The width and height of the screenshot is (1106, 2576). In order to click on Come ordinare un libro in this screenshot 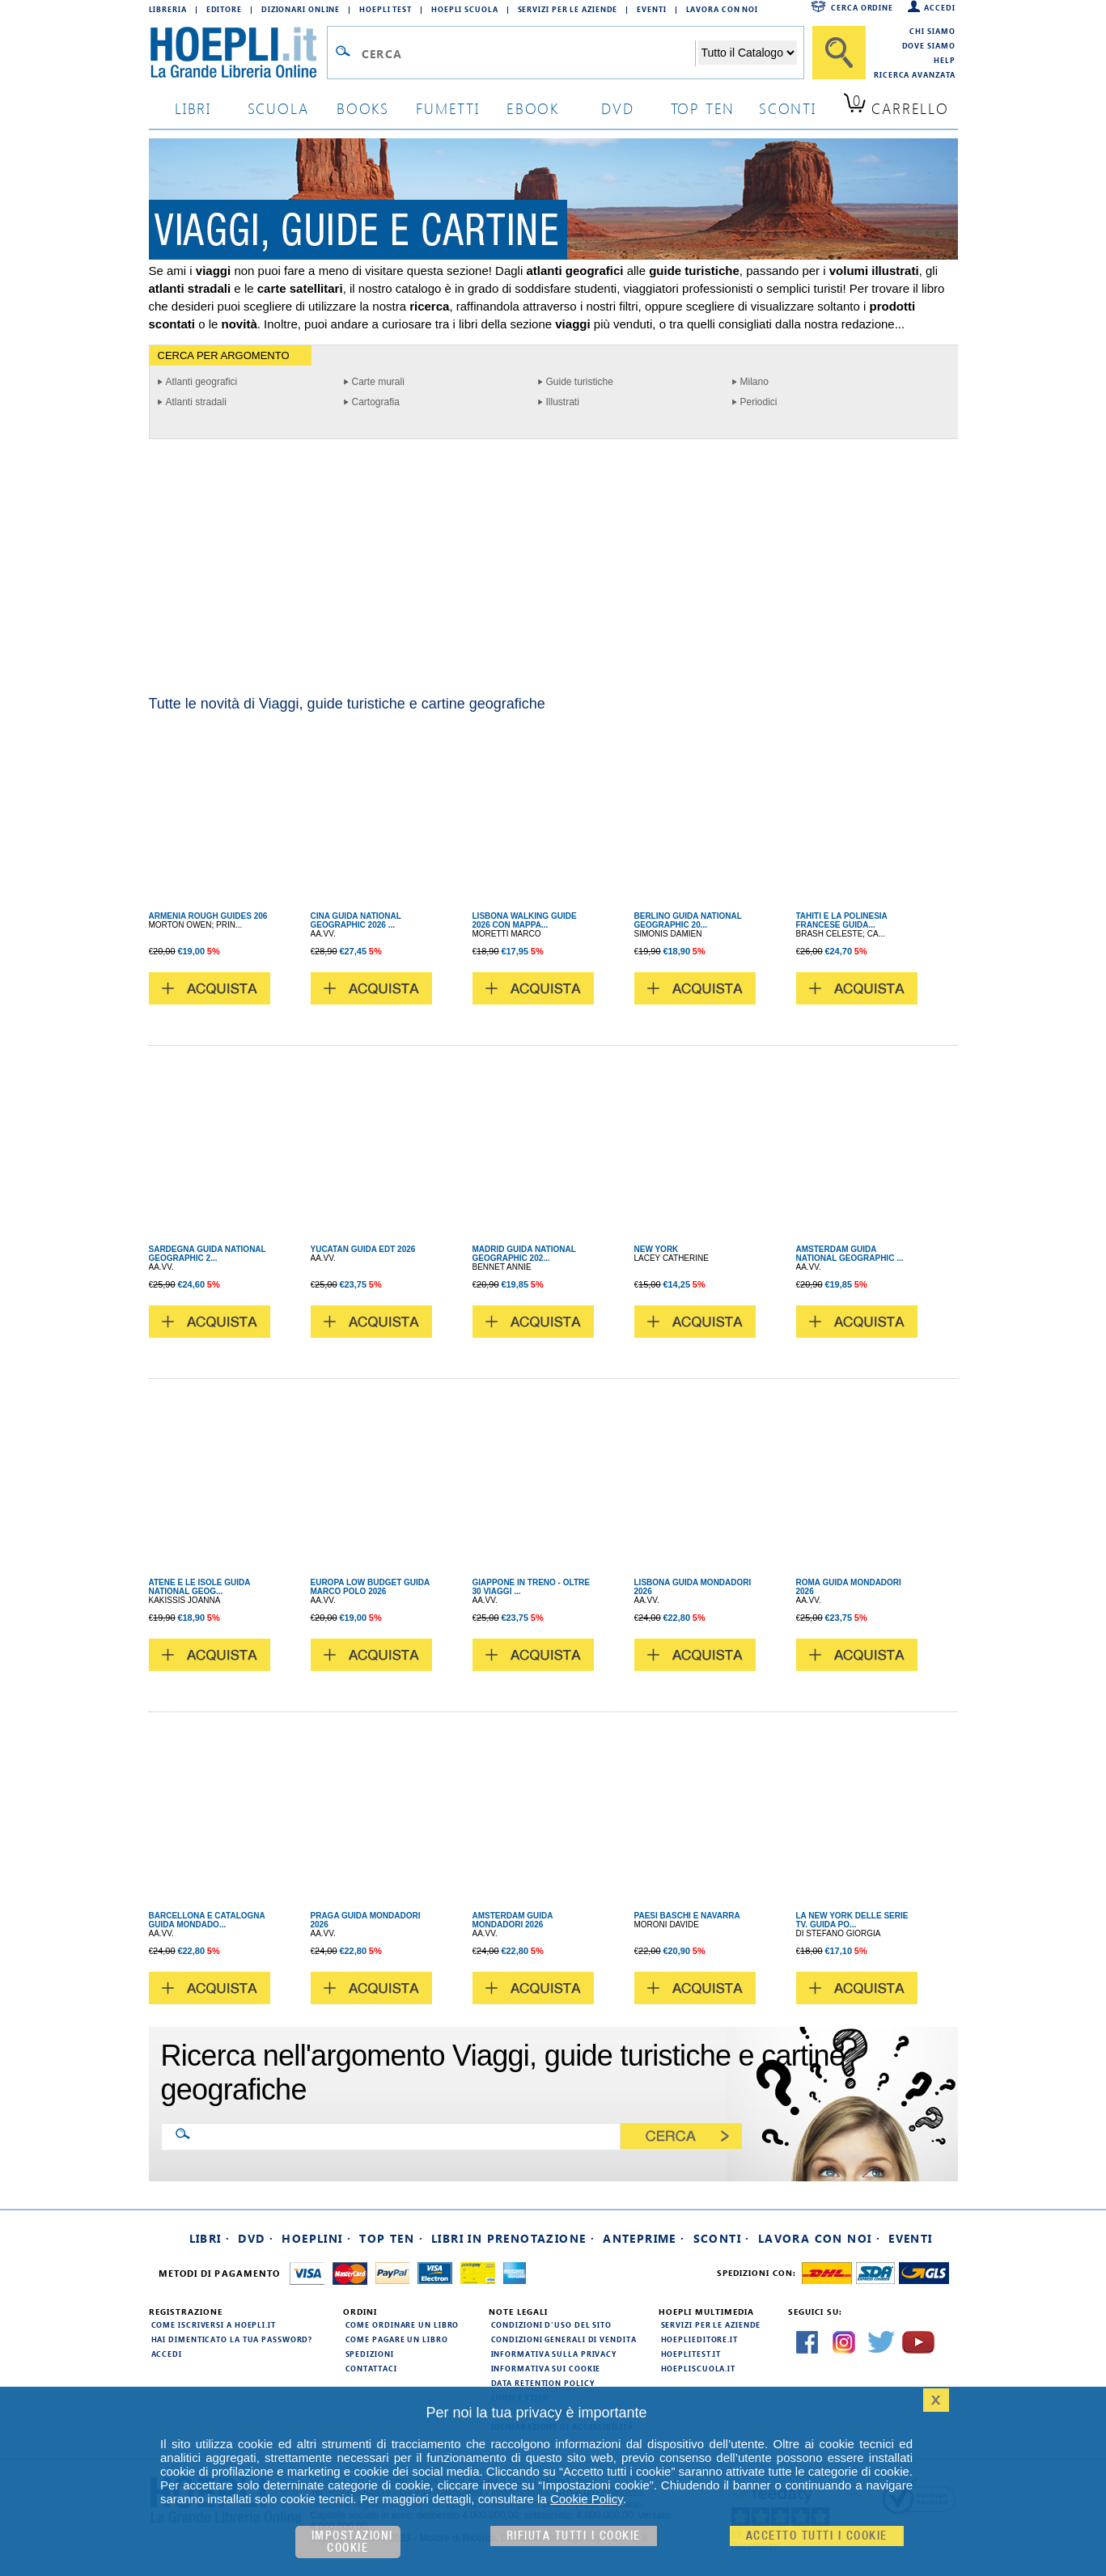, I will do `click(402, 2324)`.